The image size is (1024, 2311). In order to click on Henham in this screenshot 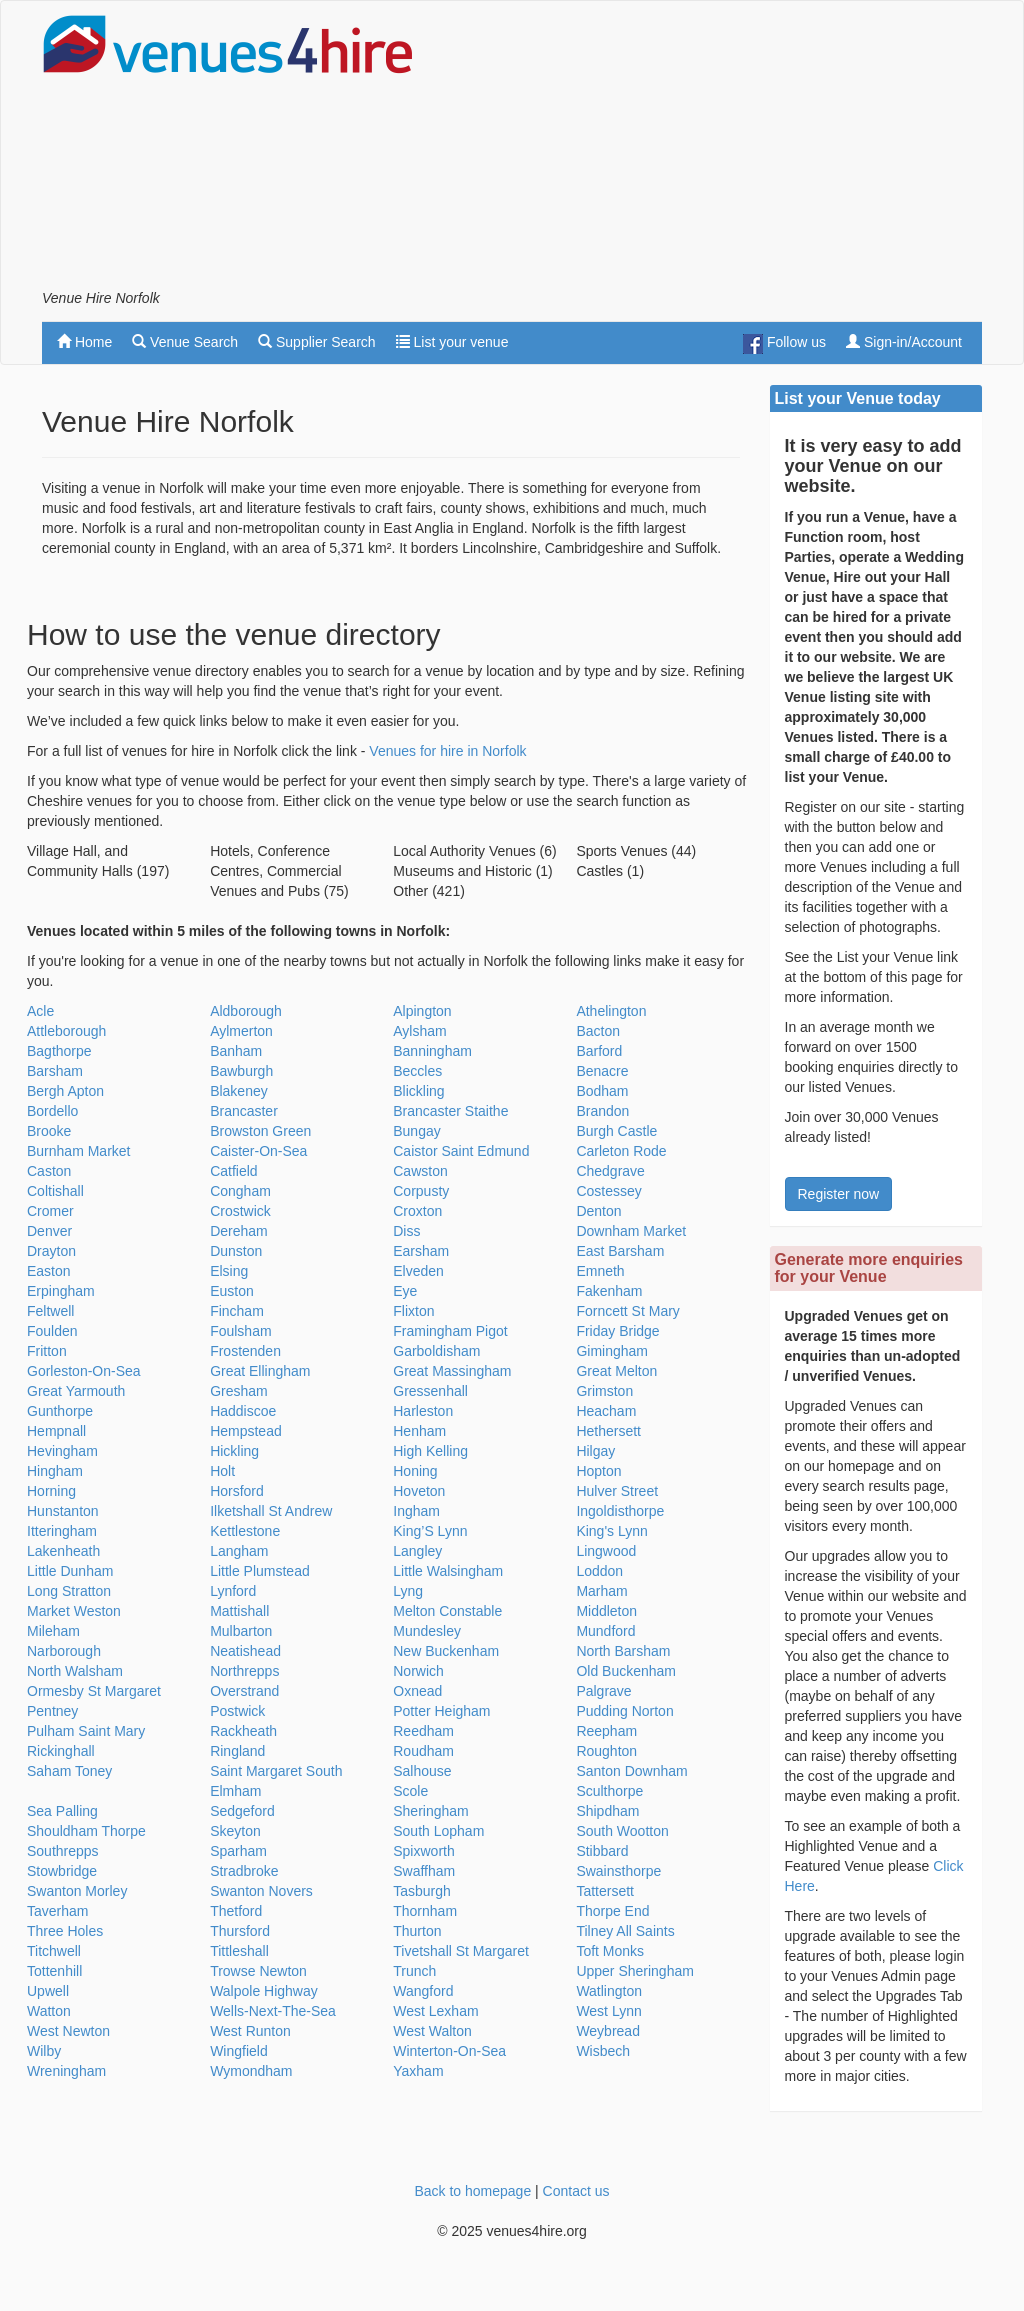, I will do `click(419, 1431)`.